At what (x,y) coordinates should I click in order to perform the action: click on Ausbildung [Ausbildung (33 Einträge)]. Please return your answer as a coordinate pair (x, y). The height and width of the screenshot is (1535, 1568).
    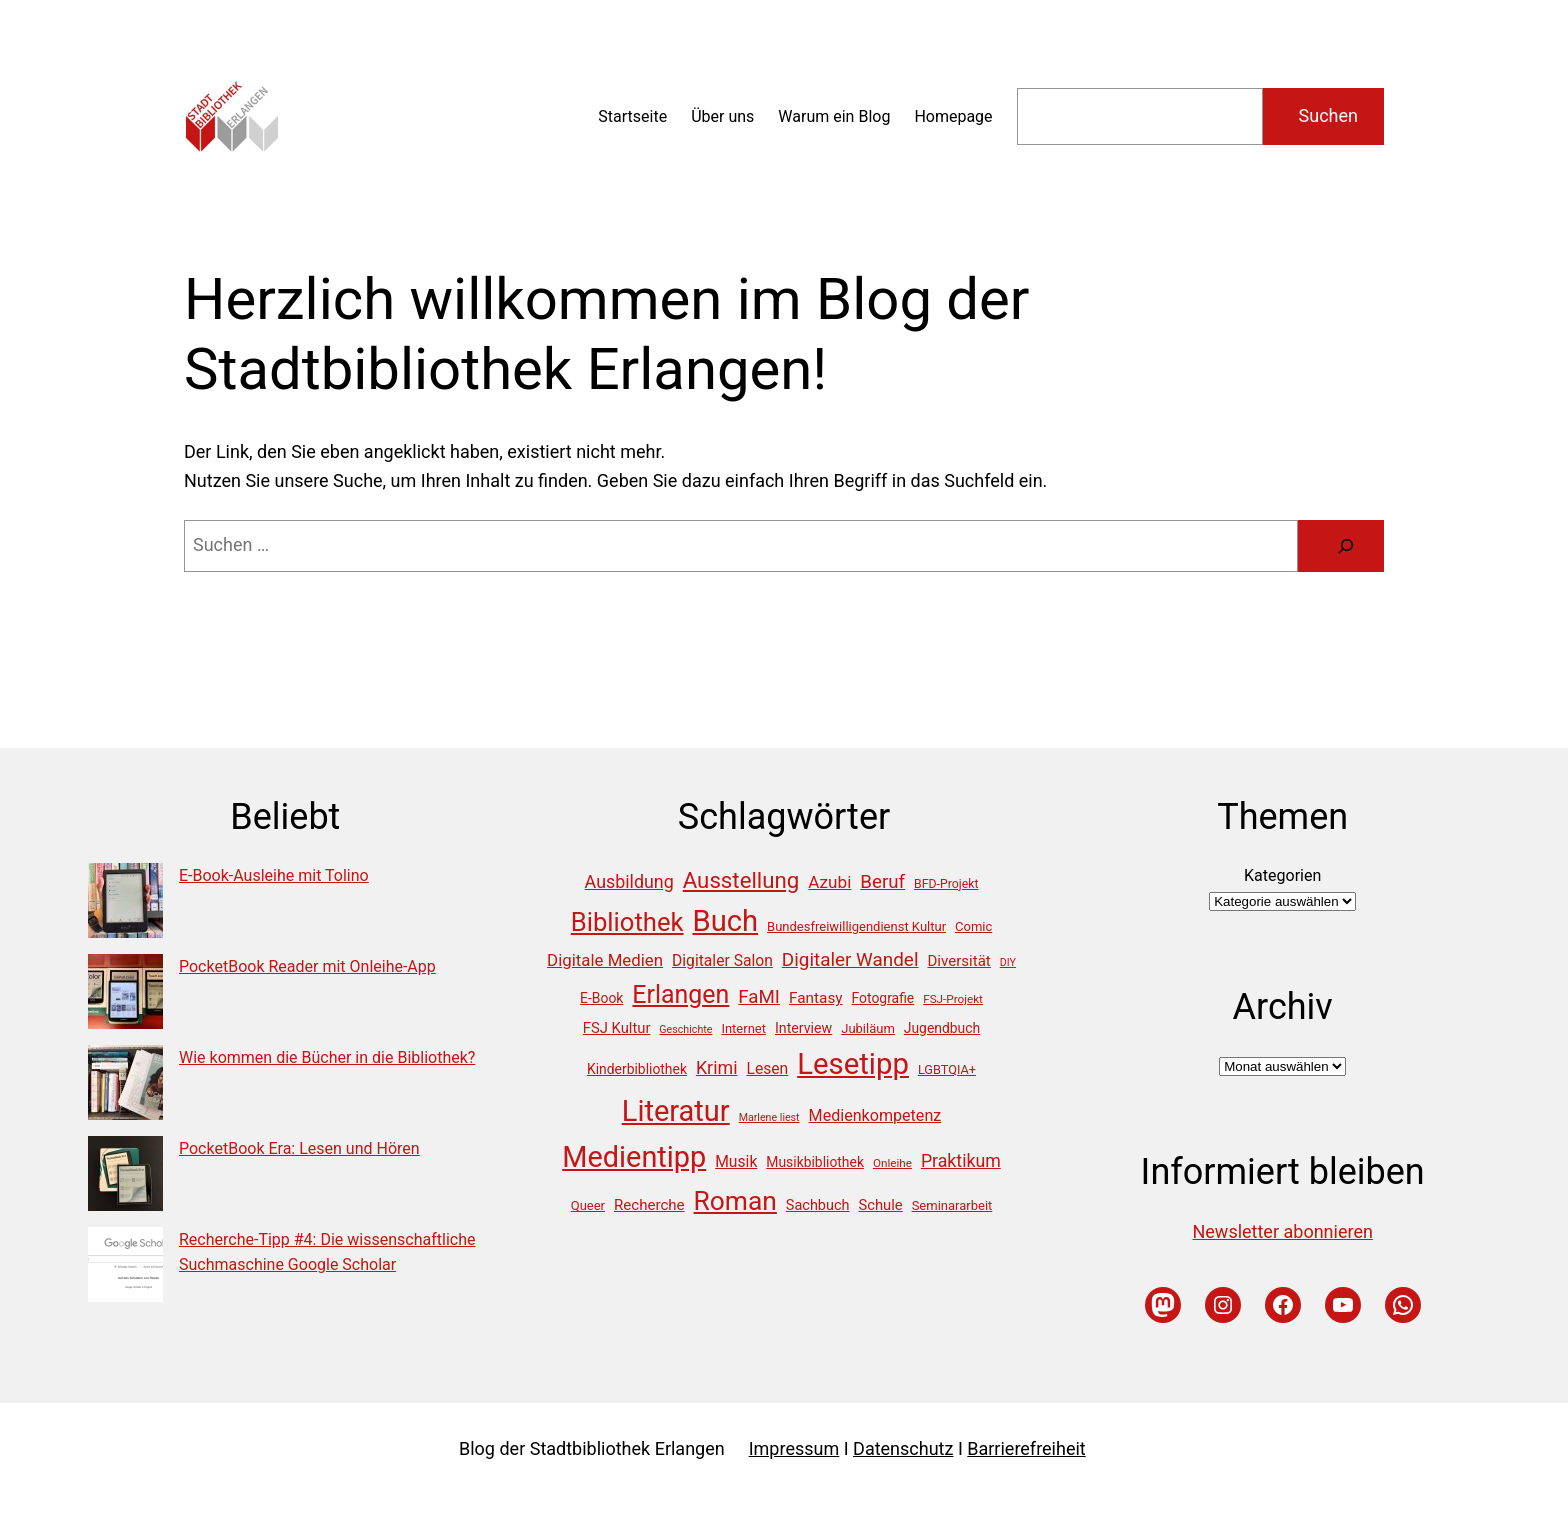
    Looking at the image, I should click on (629, 881).